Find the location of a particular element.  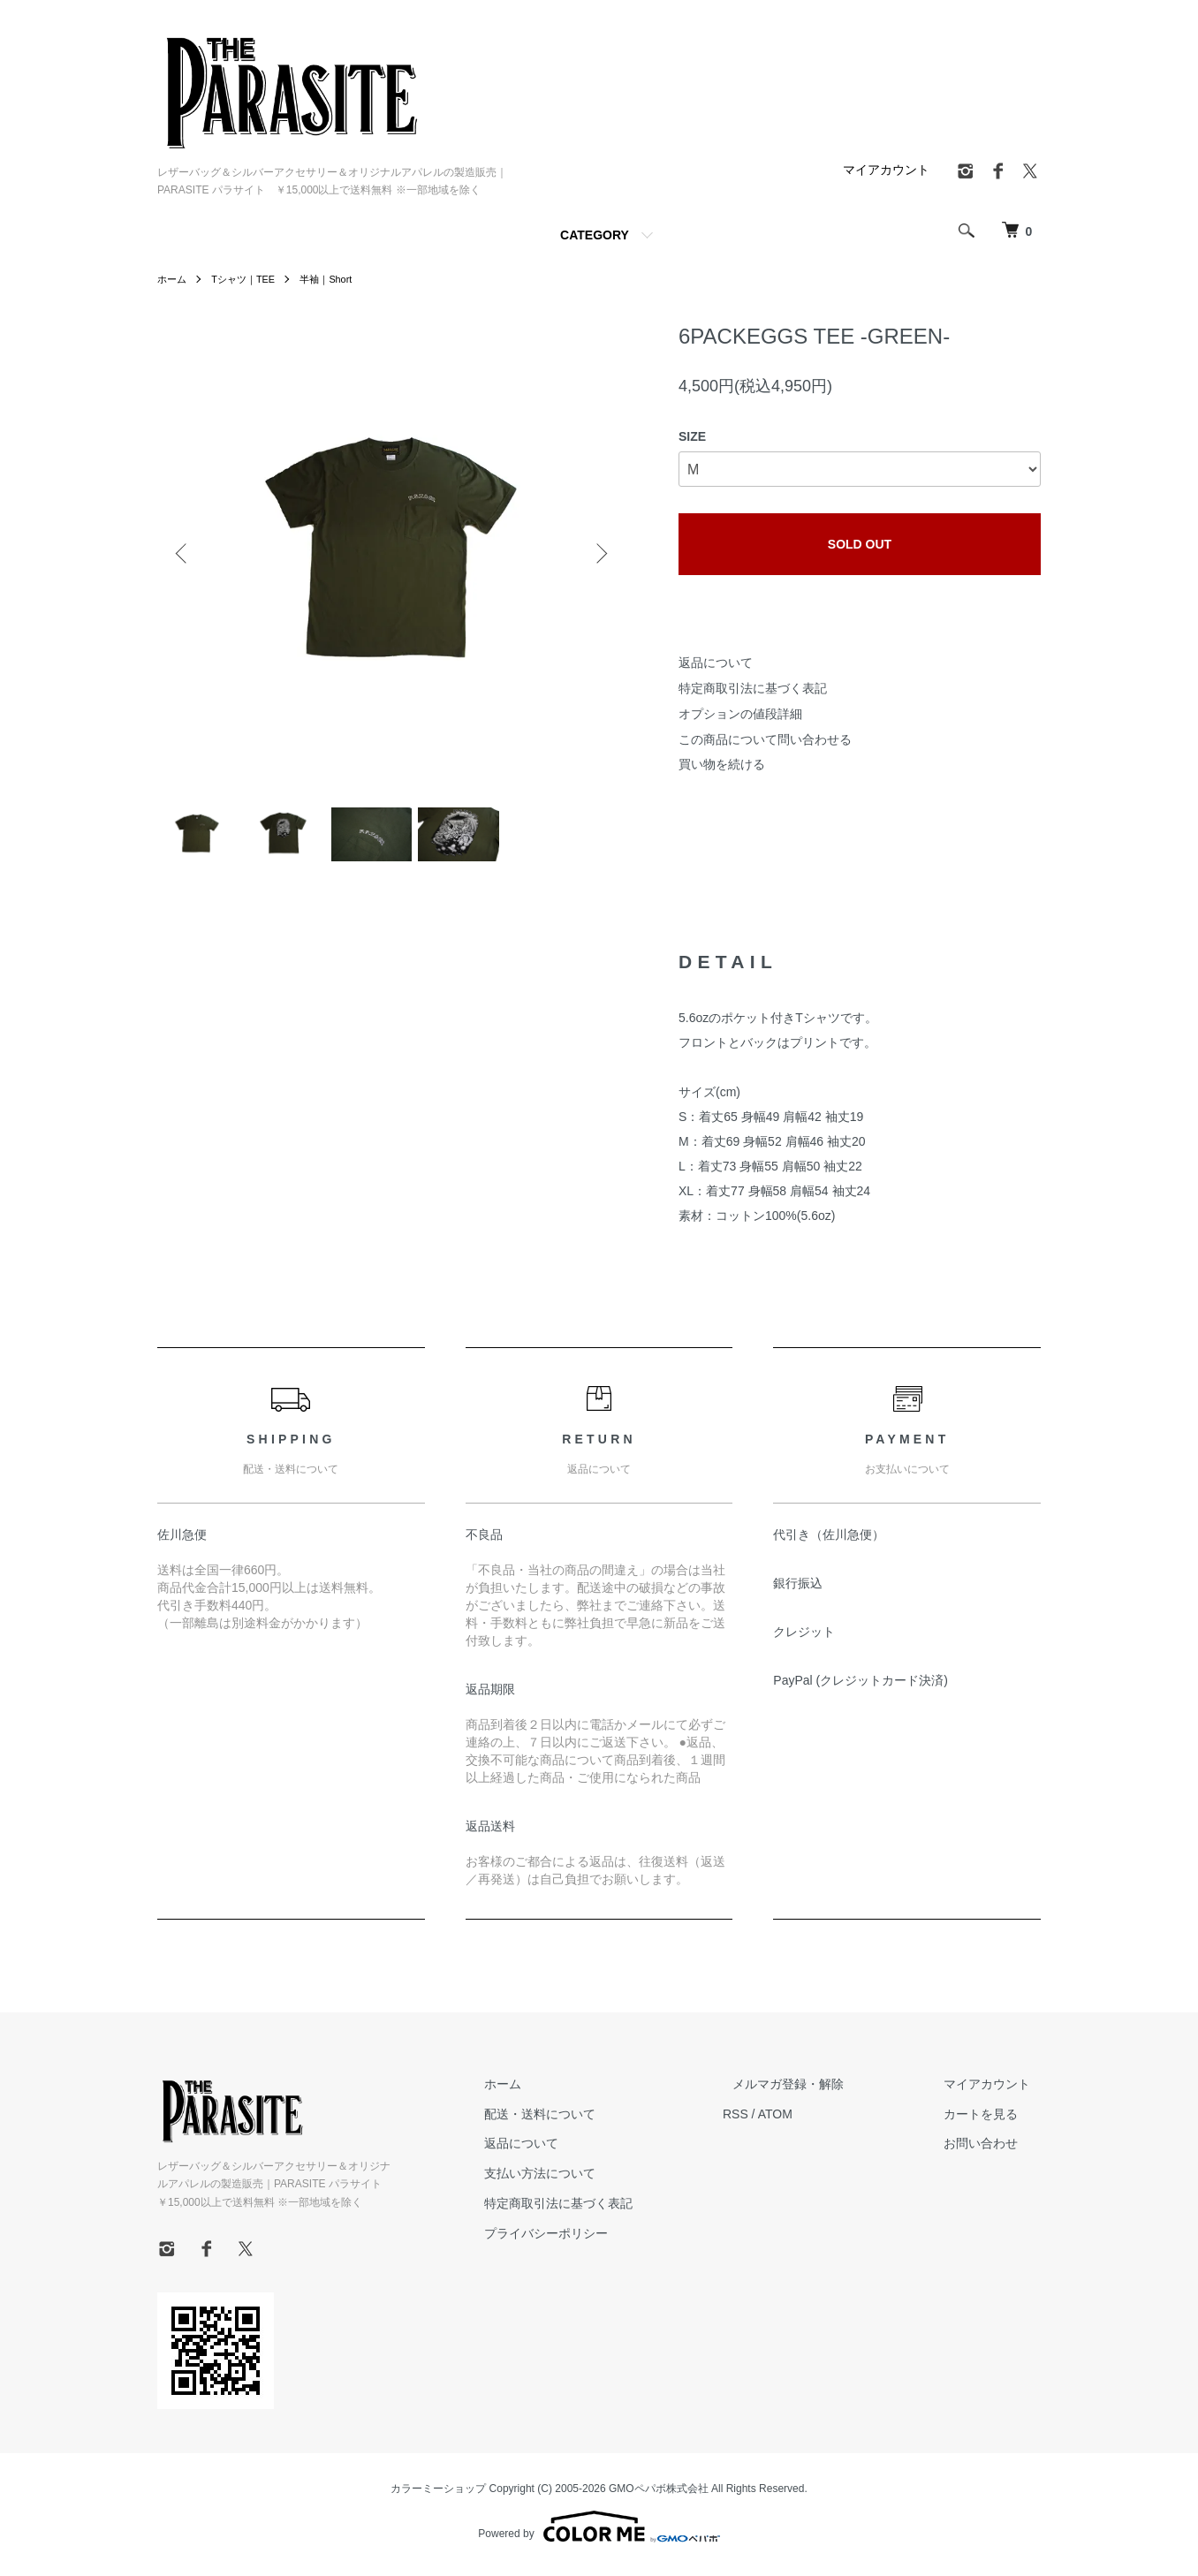

配送・送料について is located at coordinates (591, 2121).